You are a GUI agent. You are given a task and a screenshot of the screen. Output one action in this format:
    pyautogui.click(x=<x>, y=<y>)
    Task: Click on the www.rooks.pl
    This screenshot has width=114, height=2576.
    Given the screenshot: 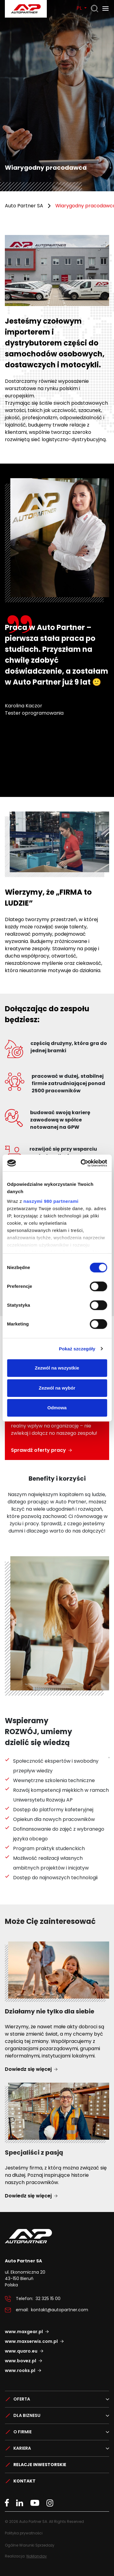 What is the action you would take?
    pyautogui.click(x=20, y=2370)
    